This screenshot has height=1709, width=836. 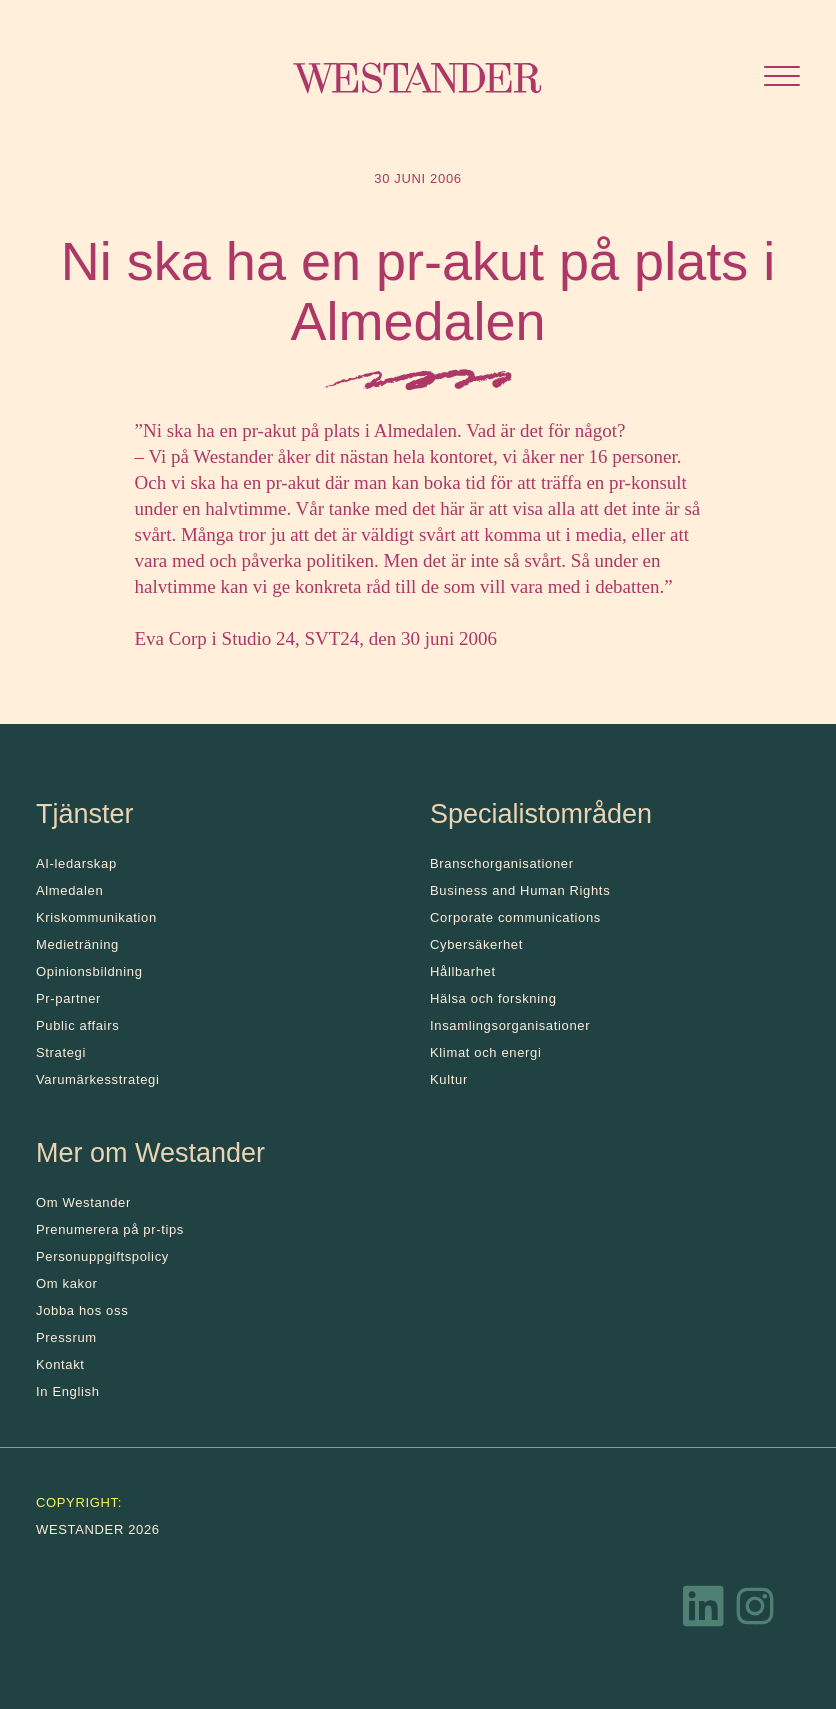 What do you see at coordinates (97, 1079) in the screenshot?
I see `Varumärkesstrategi` at bounding box center [97, 1079].